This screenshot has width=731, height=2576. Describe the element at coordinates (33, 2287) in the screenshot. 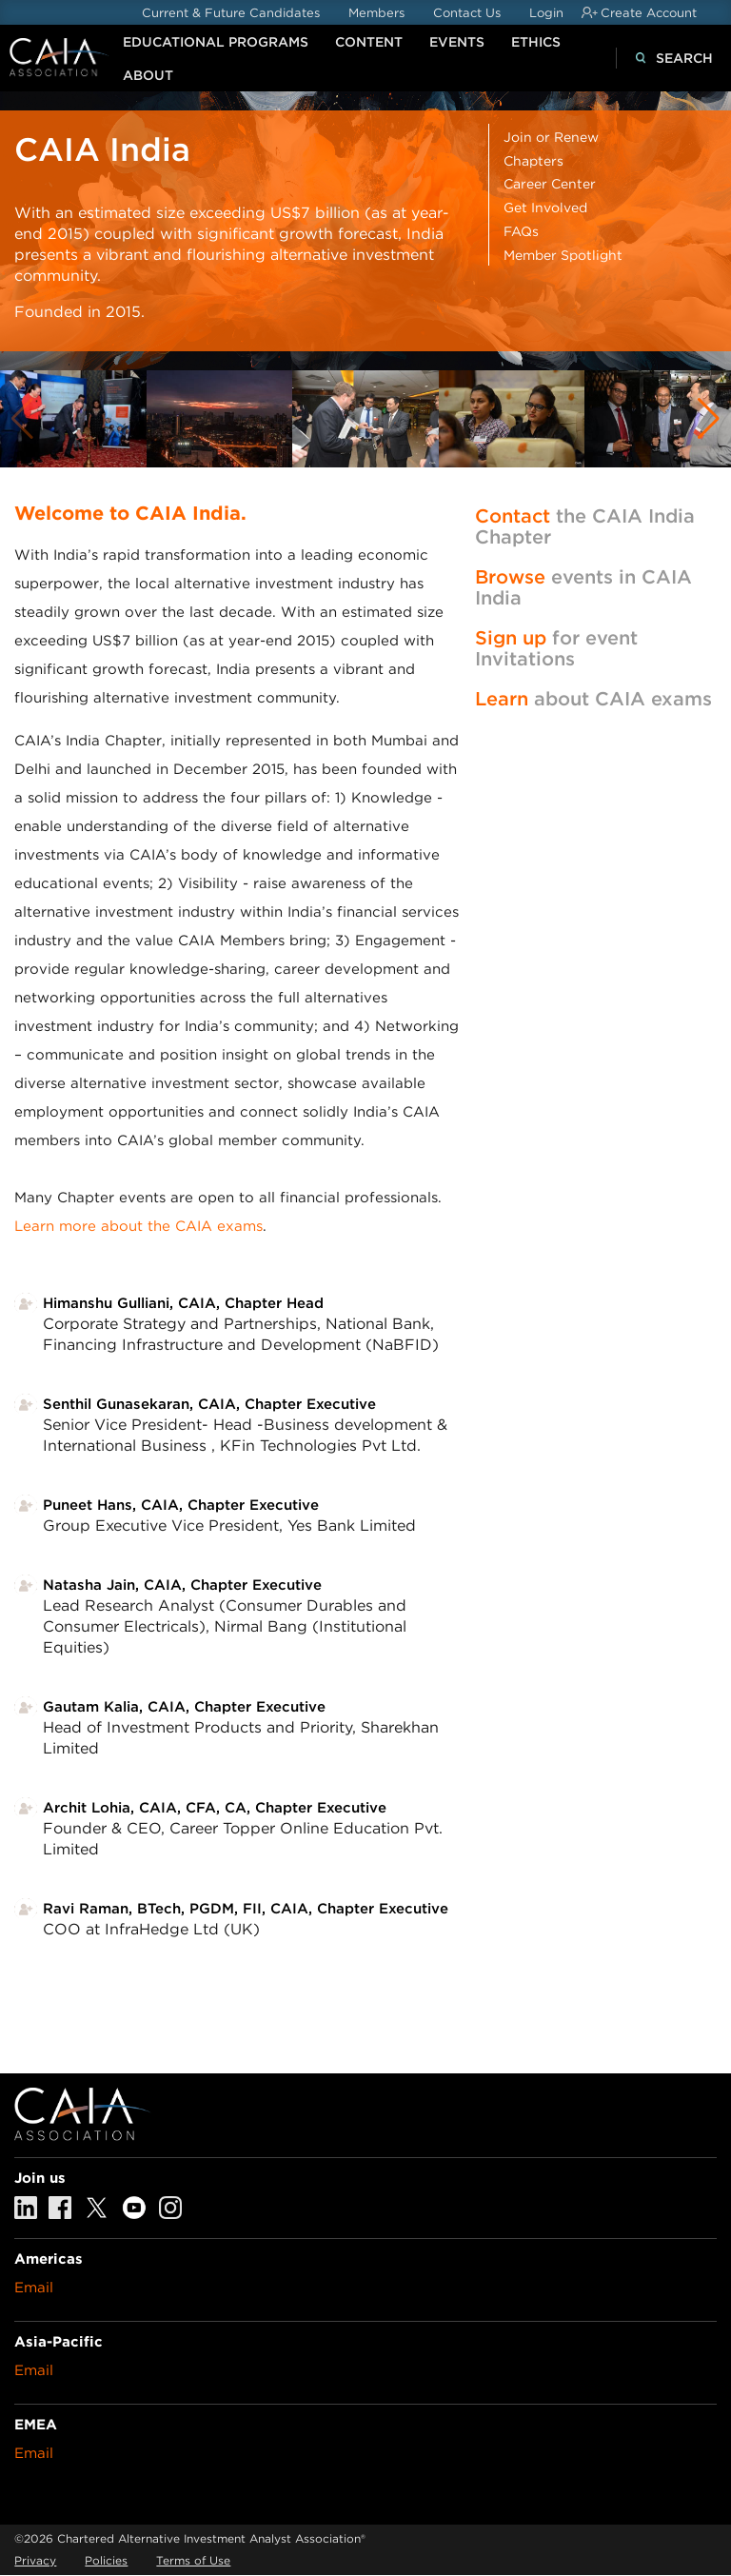

I see `Email` at that location.